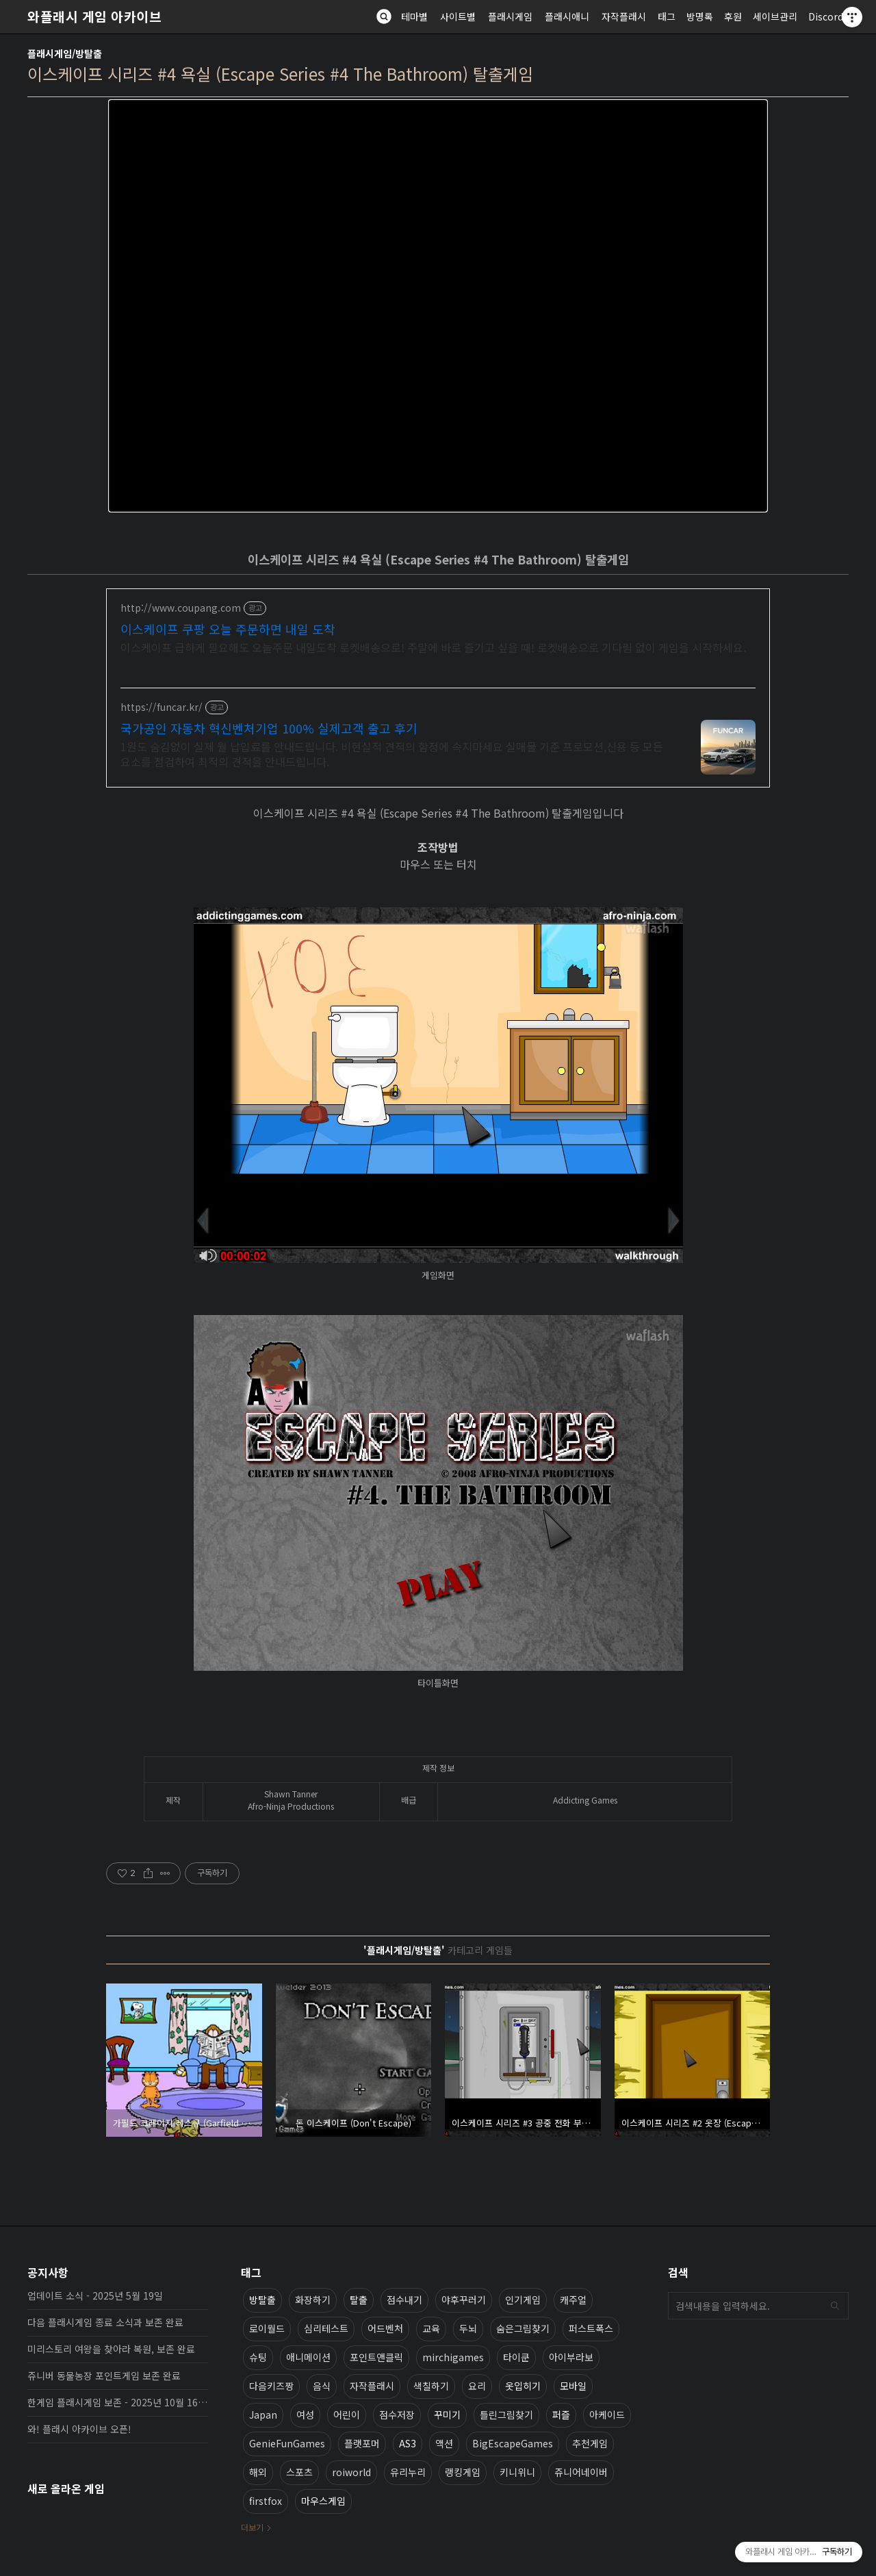  I want to click on GenieFunGames, so click(287, 2443).